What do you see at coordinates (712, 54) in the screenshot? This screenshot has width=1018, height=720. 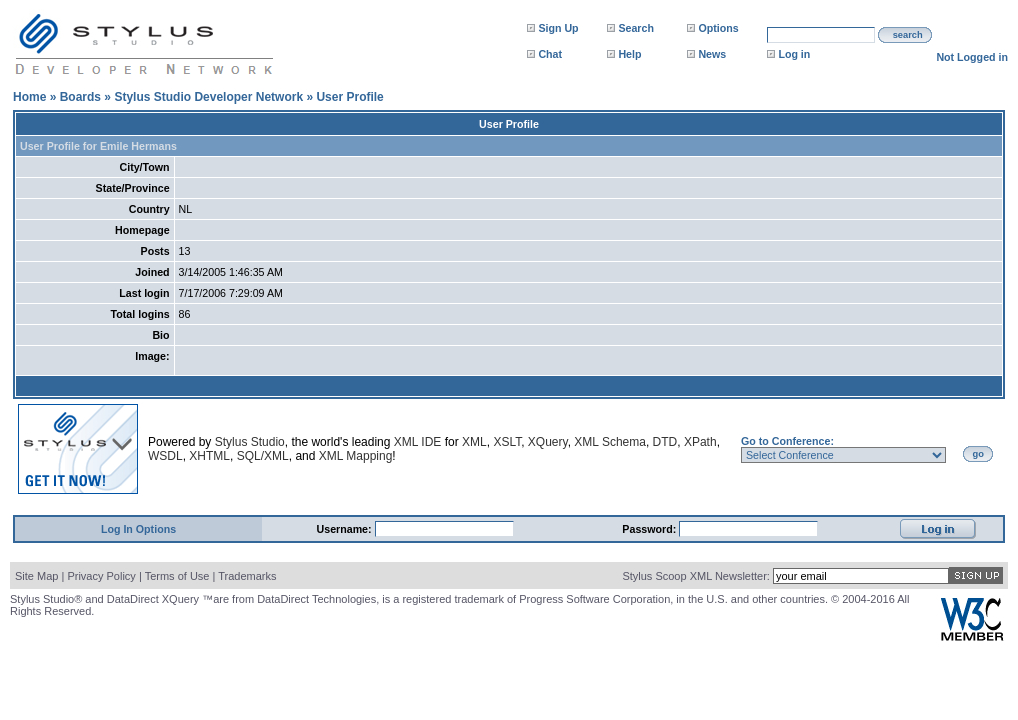 I see `News` at bounding box center [712, 54].